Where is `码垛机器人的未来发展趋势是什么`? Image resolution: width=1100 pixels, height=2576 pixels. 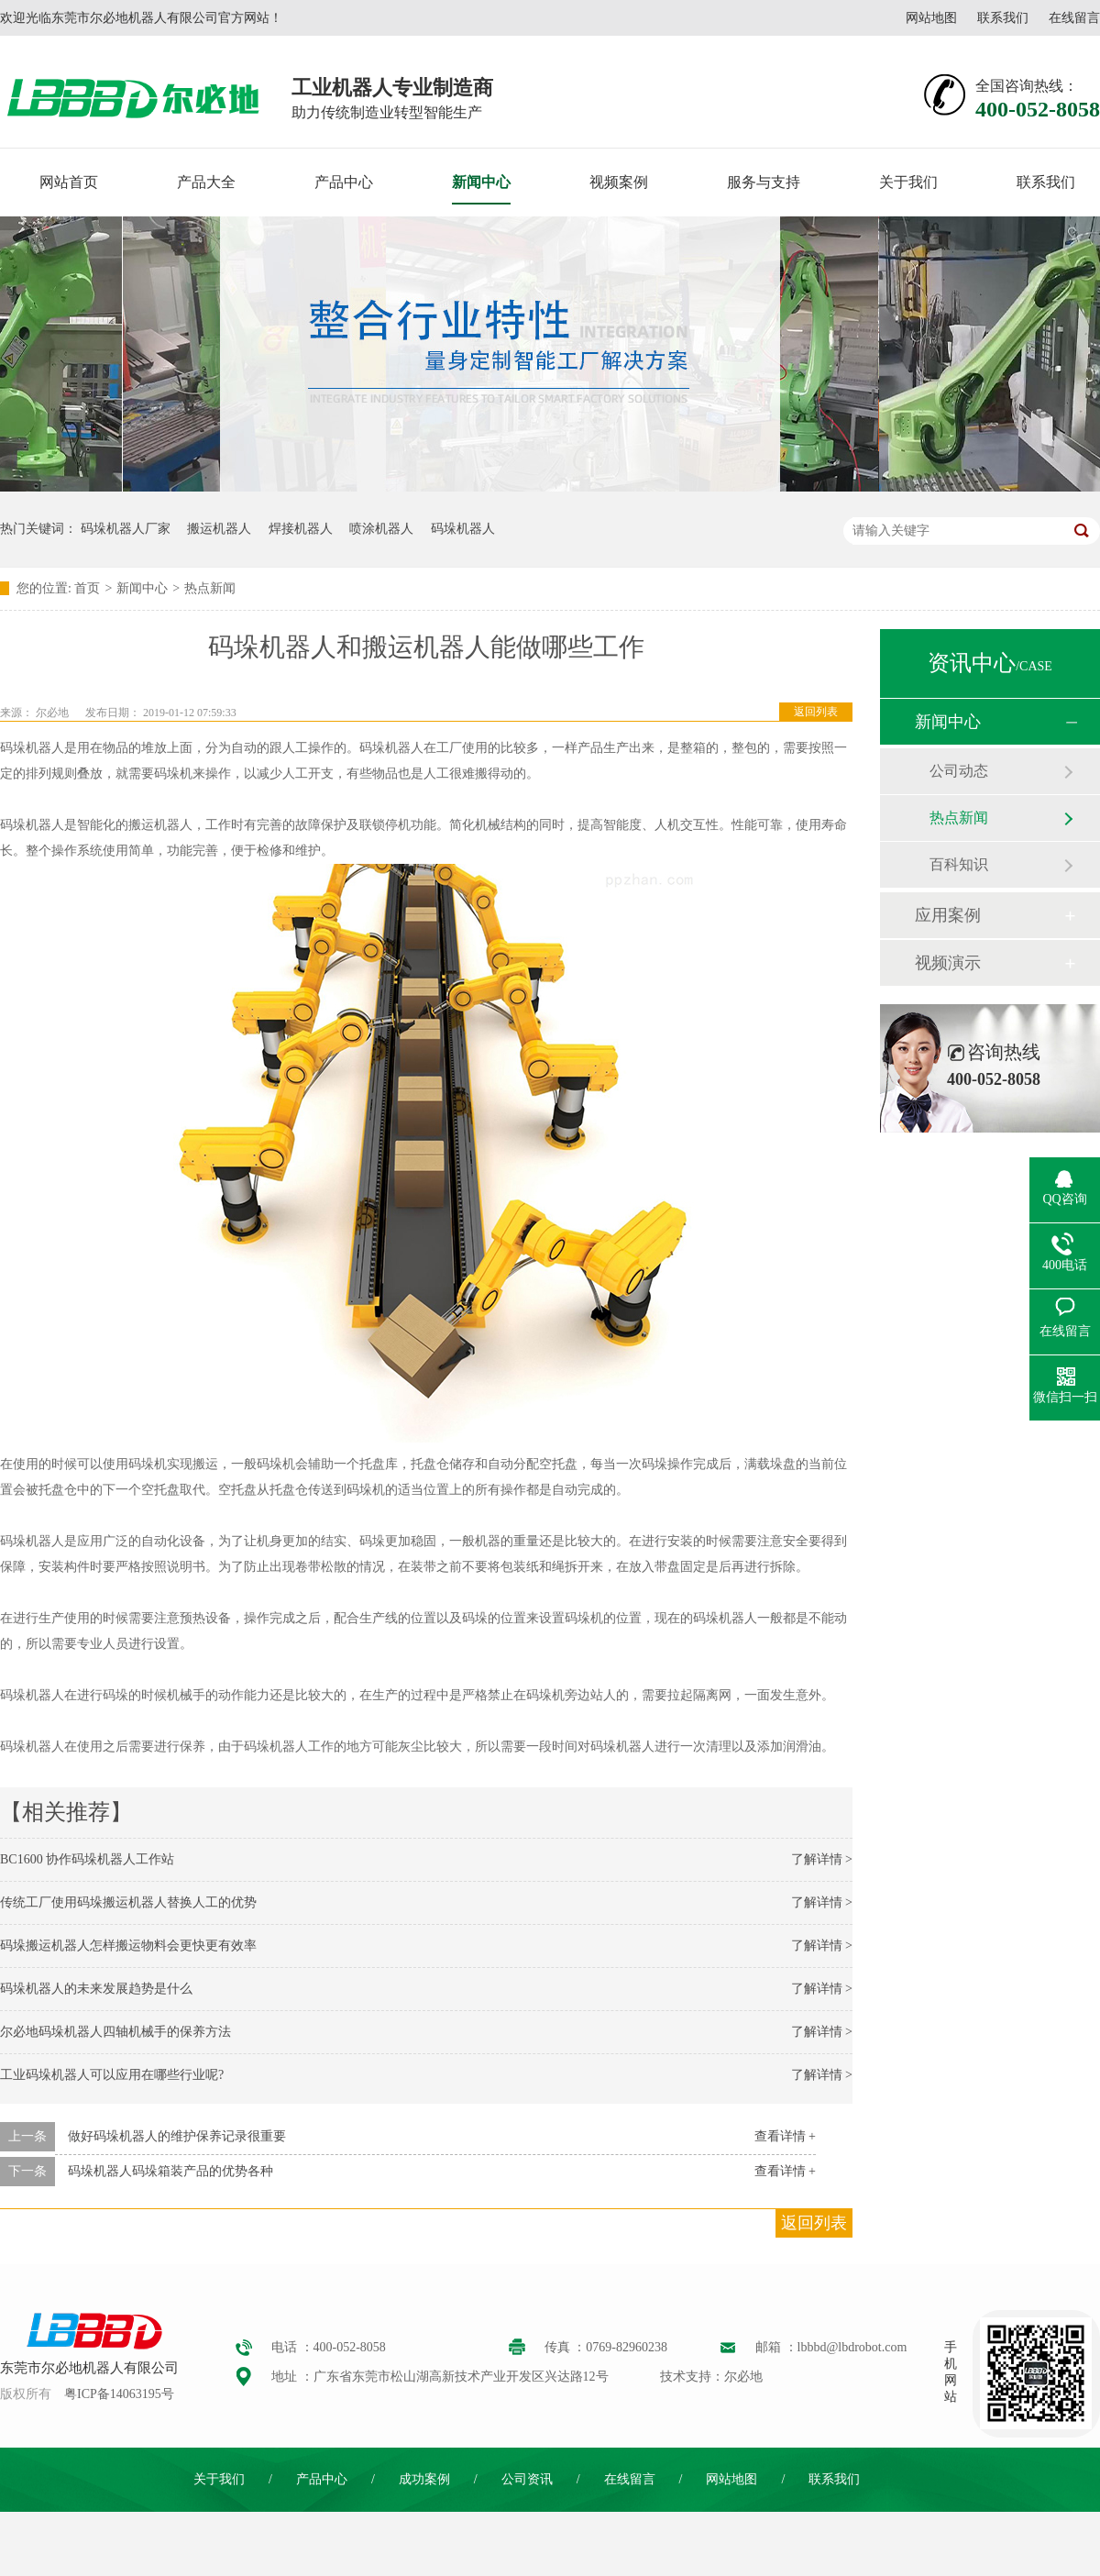
码垛机器人的未来发展趋势是什么 is located at coordinates (96, 1989).